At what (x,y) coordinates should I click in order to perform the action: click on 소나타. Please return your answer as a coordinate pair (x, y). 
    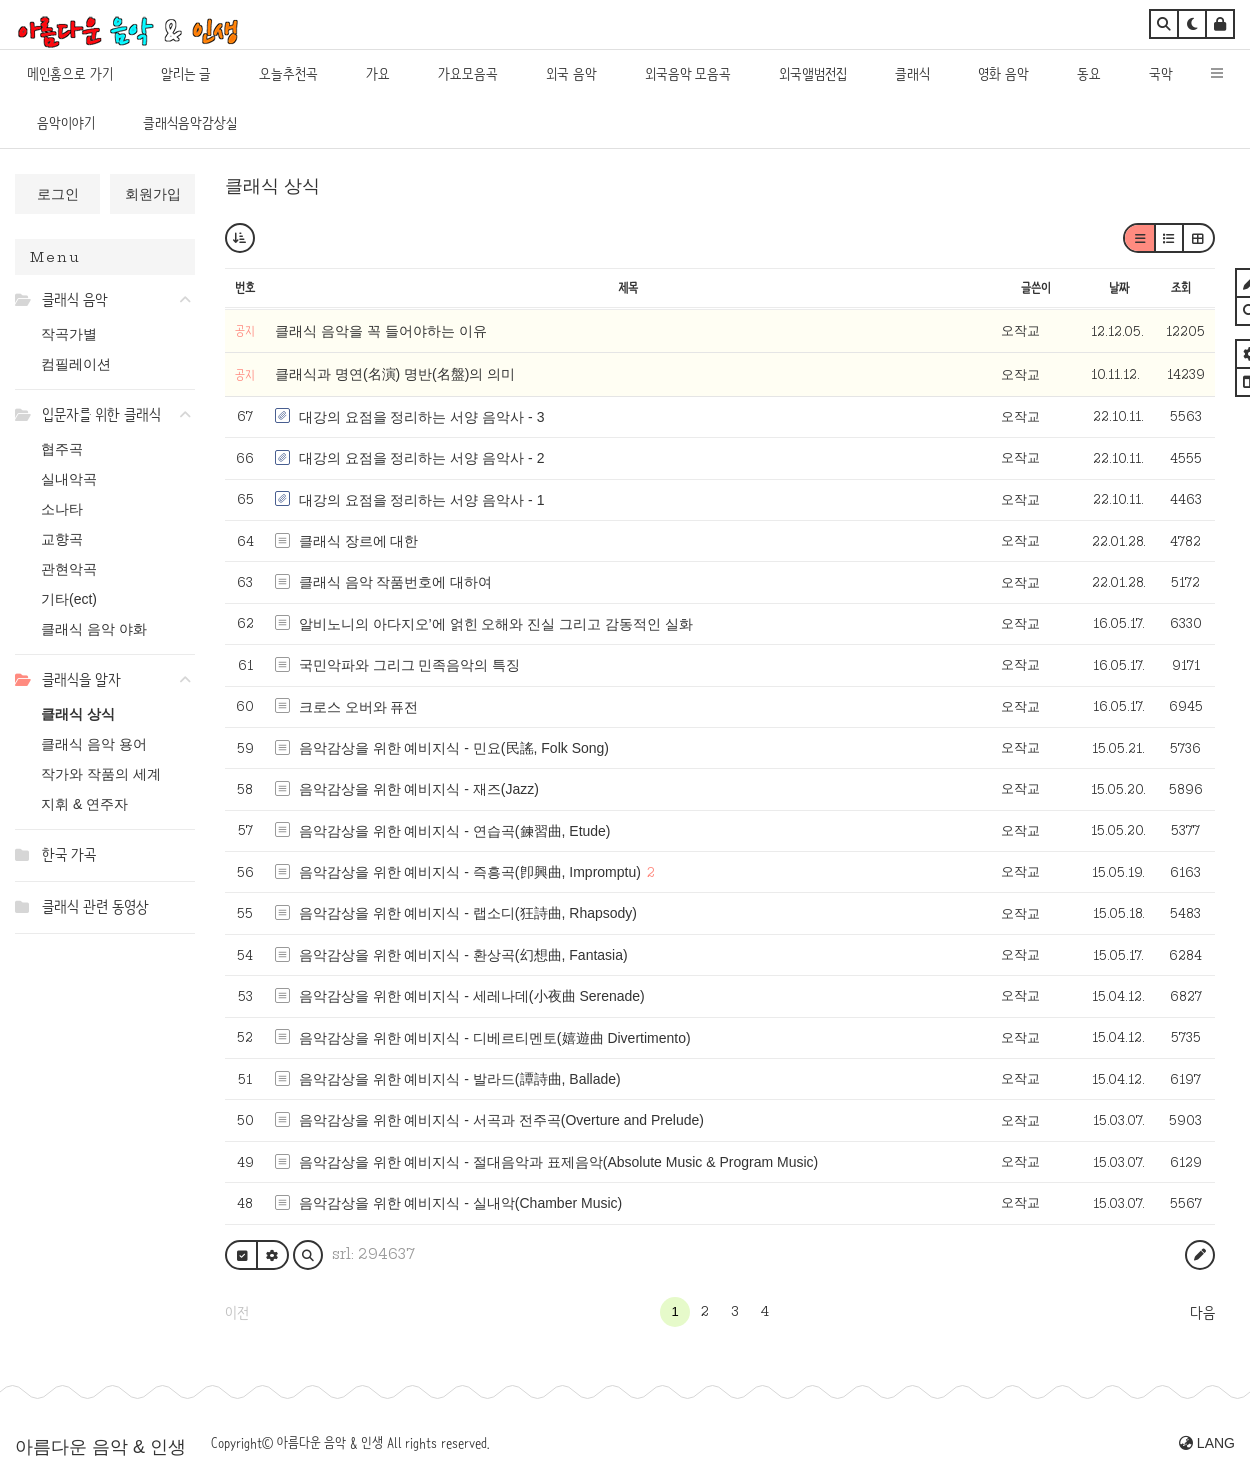
    Looking at the image, I should click on (62, 509).